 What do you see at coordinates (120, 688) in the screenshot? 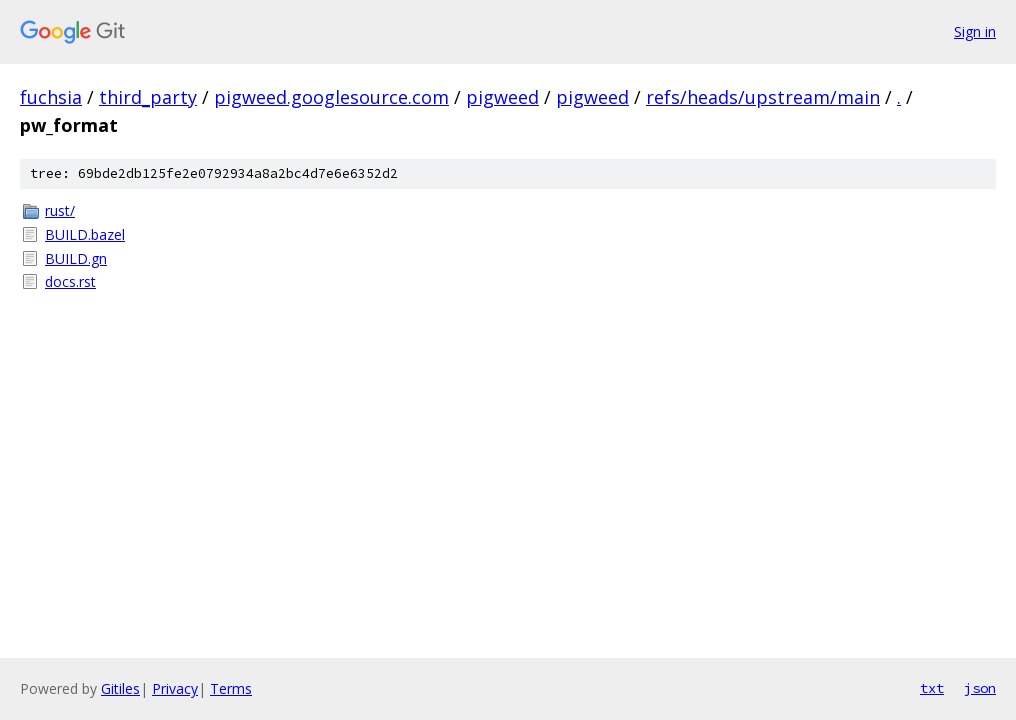
I see `Gitiles` at bounding box center [120, 688].